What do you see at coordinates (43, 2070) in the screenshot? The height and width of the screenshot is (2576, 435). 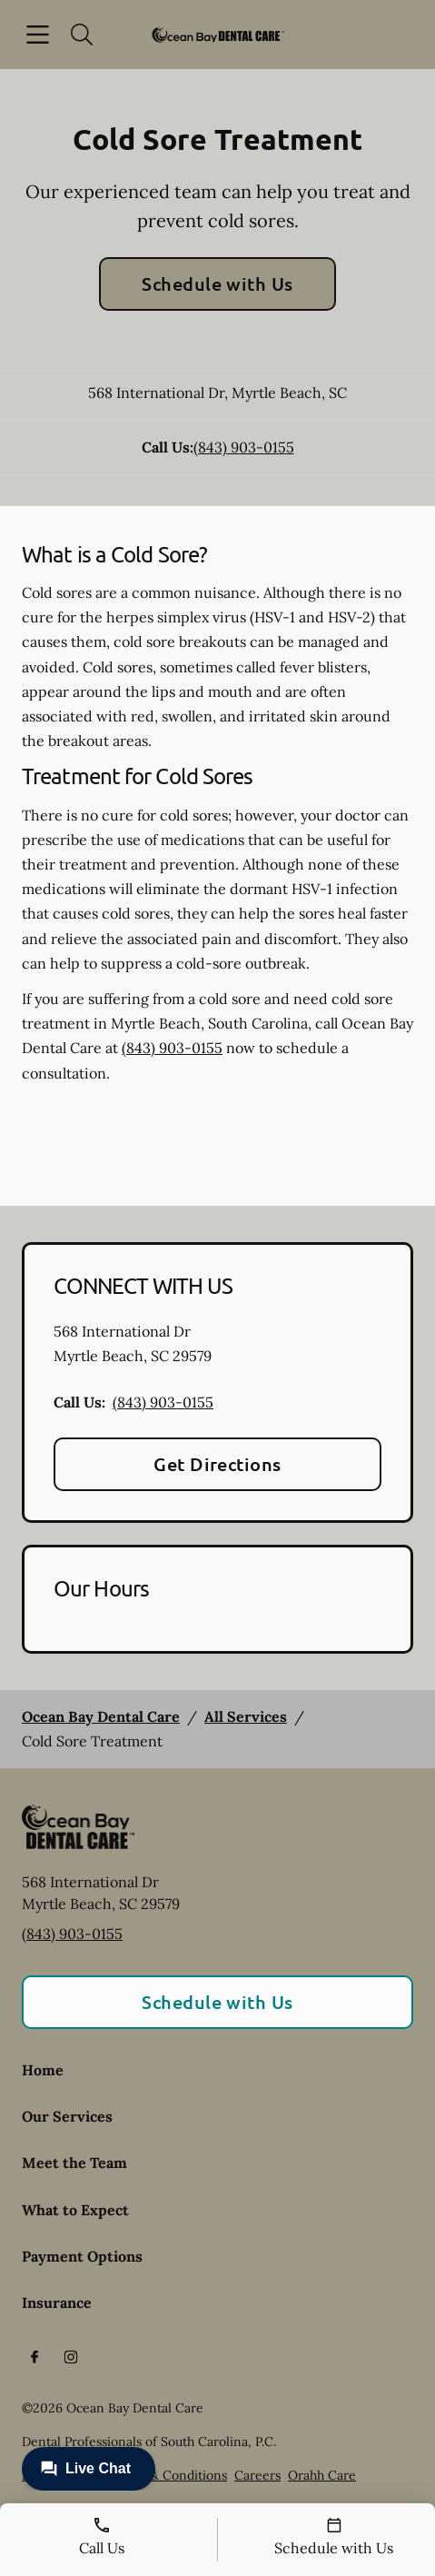 I see `Home` at bounding box center [43, 2070].